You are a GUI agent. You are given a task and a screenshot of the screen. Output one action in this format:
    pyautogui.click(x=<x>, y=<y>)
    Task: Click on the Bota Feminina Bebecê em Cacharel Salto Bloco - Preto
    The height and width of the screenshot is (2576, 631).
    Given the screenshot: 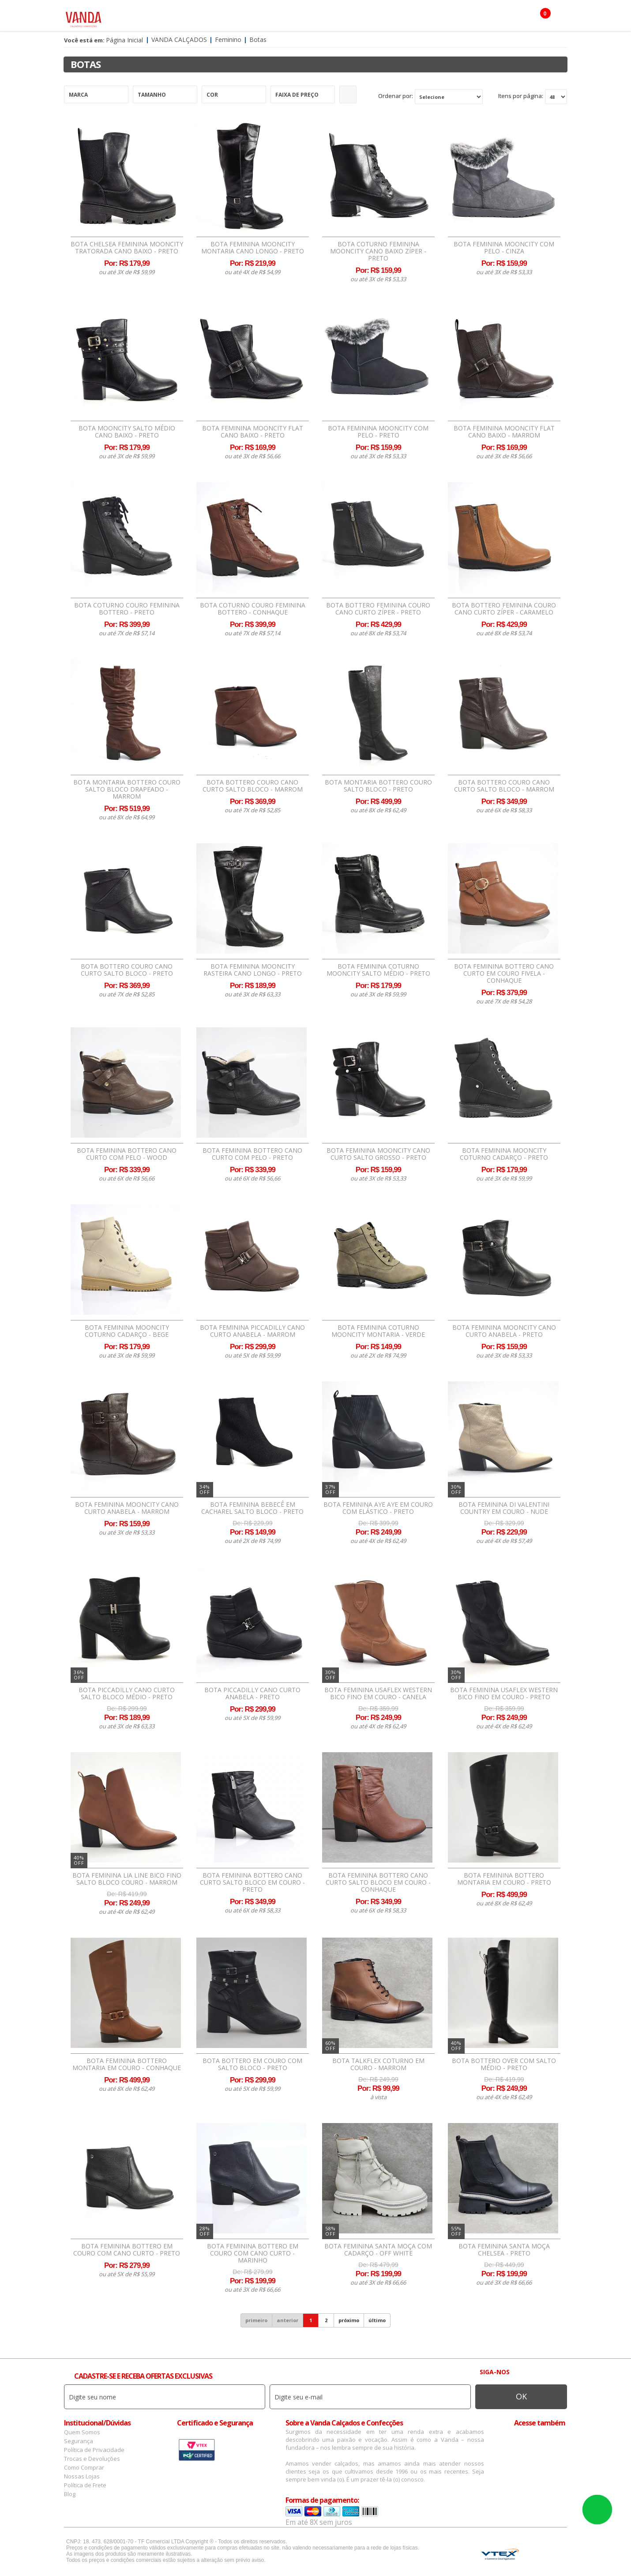 What is the action you would take?
    pyautogui.click(x=252, y=1508)
    